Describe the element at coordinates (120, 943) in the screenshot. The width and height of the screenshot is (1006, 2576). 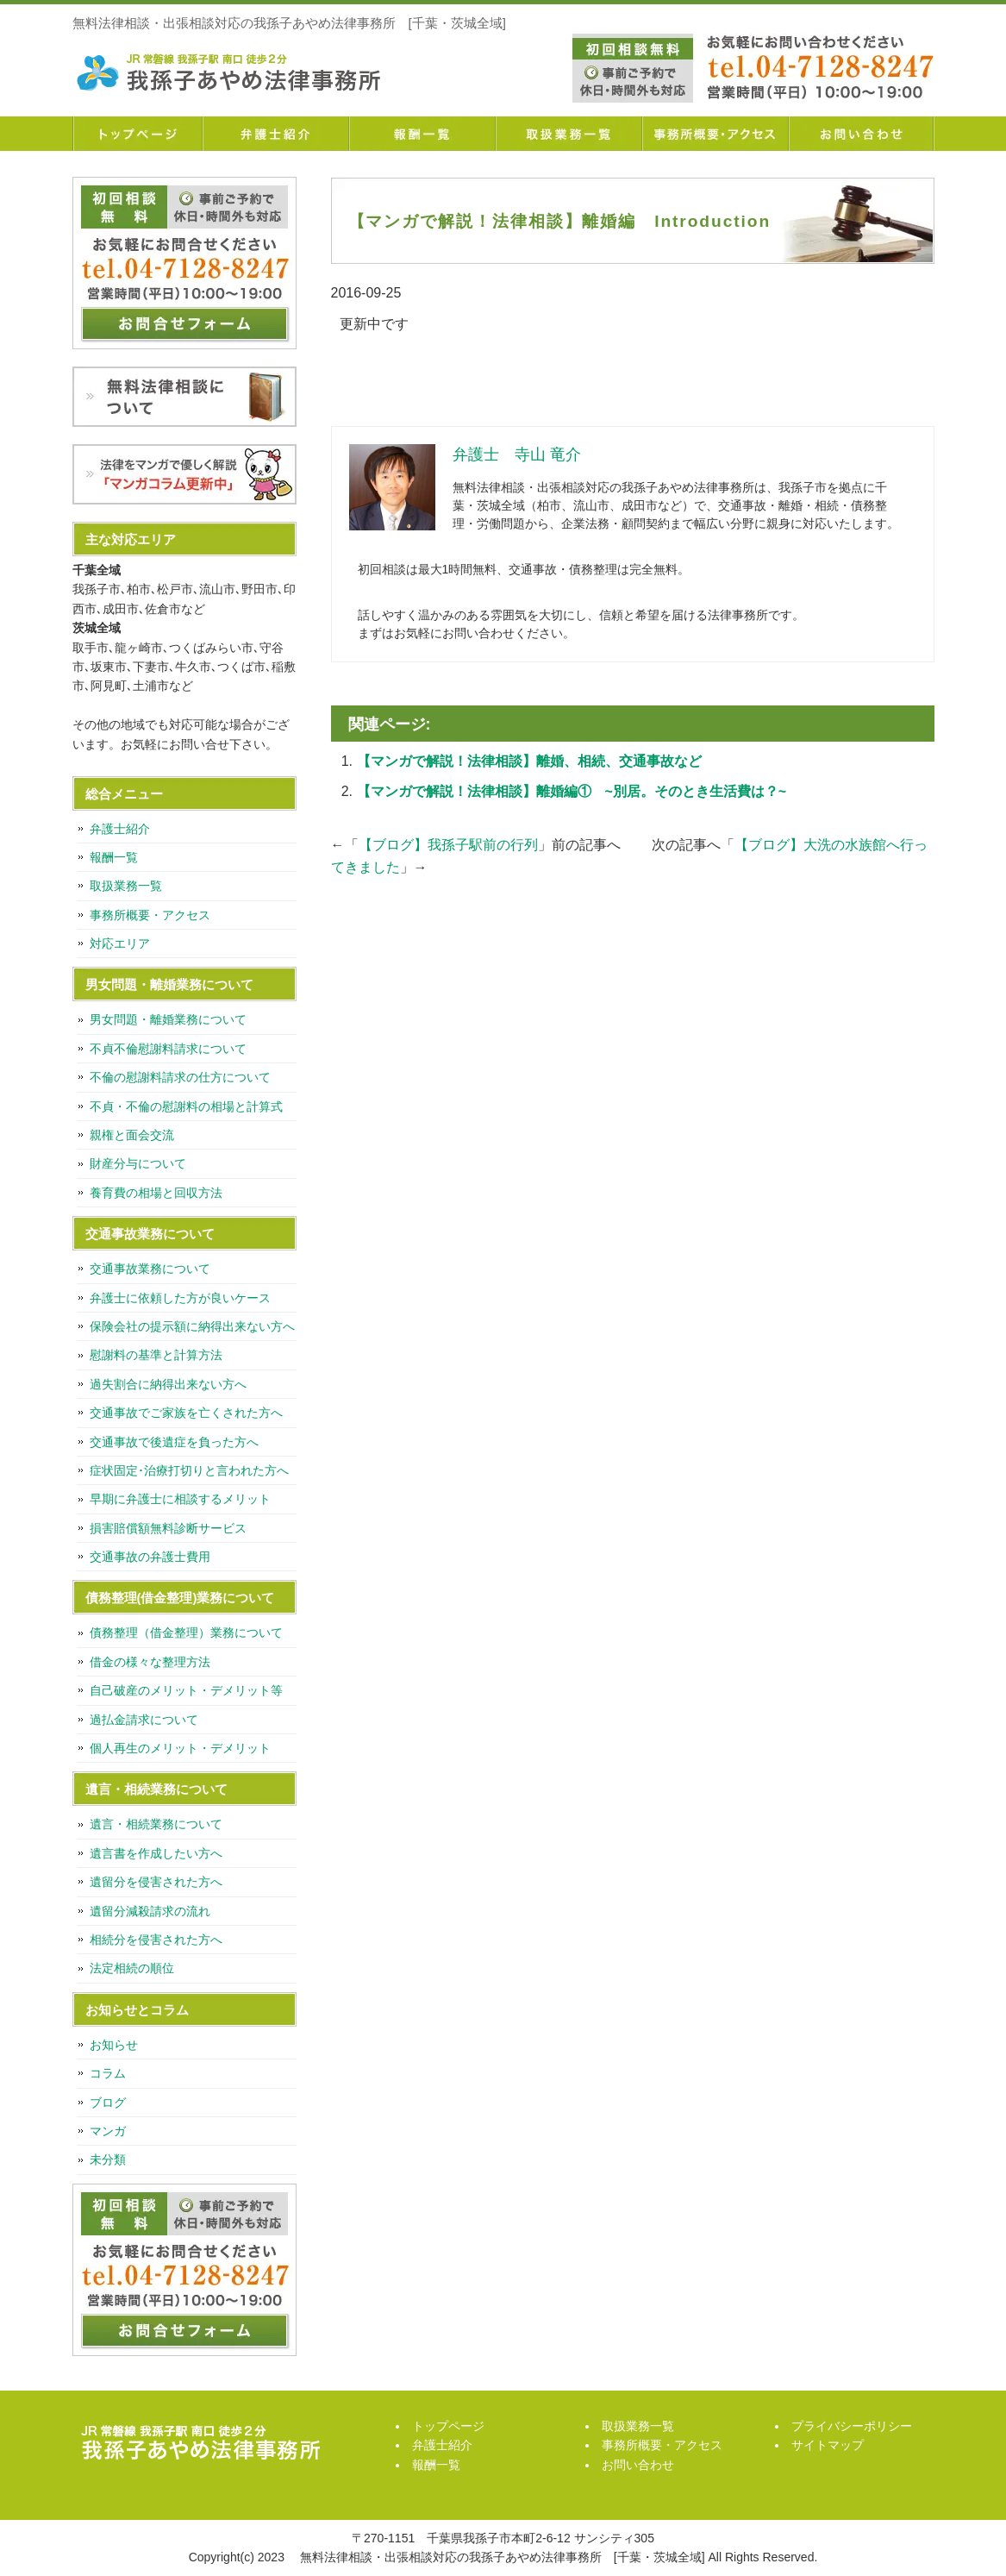
I see `対応エリア` at that location.